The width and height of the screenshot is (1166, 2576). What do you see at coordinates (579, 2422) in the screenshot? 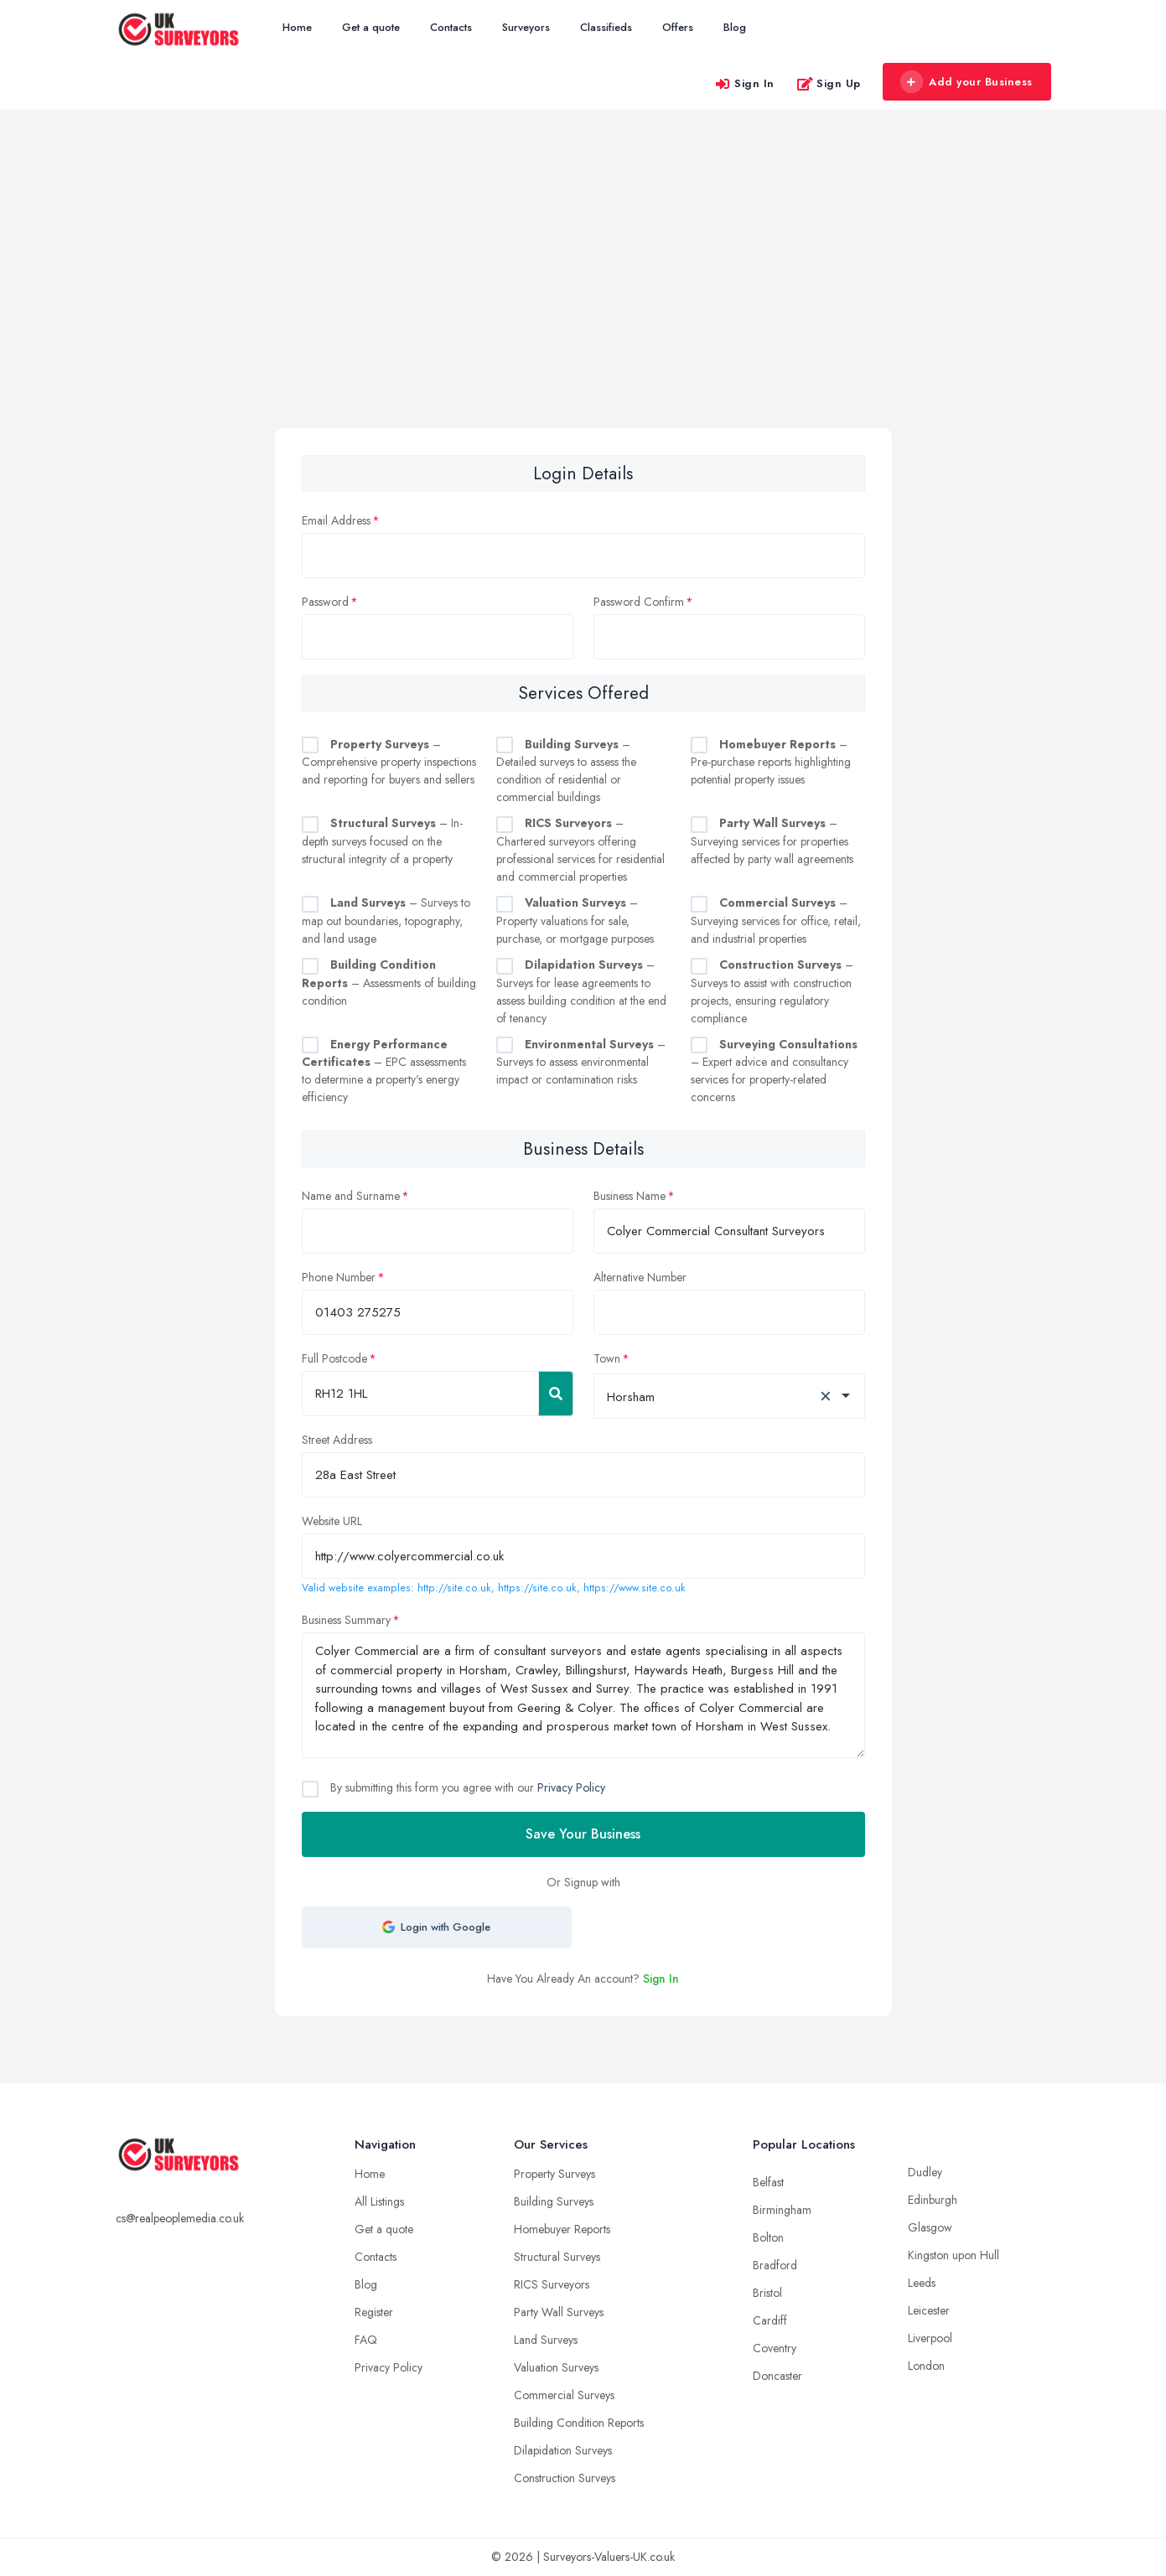
I see `Building Condition Reports` at bounding box center [579, 2422].